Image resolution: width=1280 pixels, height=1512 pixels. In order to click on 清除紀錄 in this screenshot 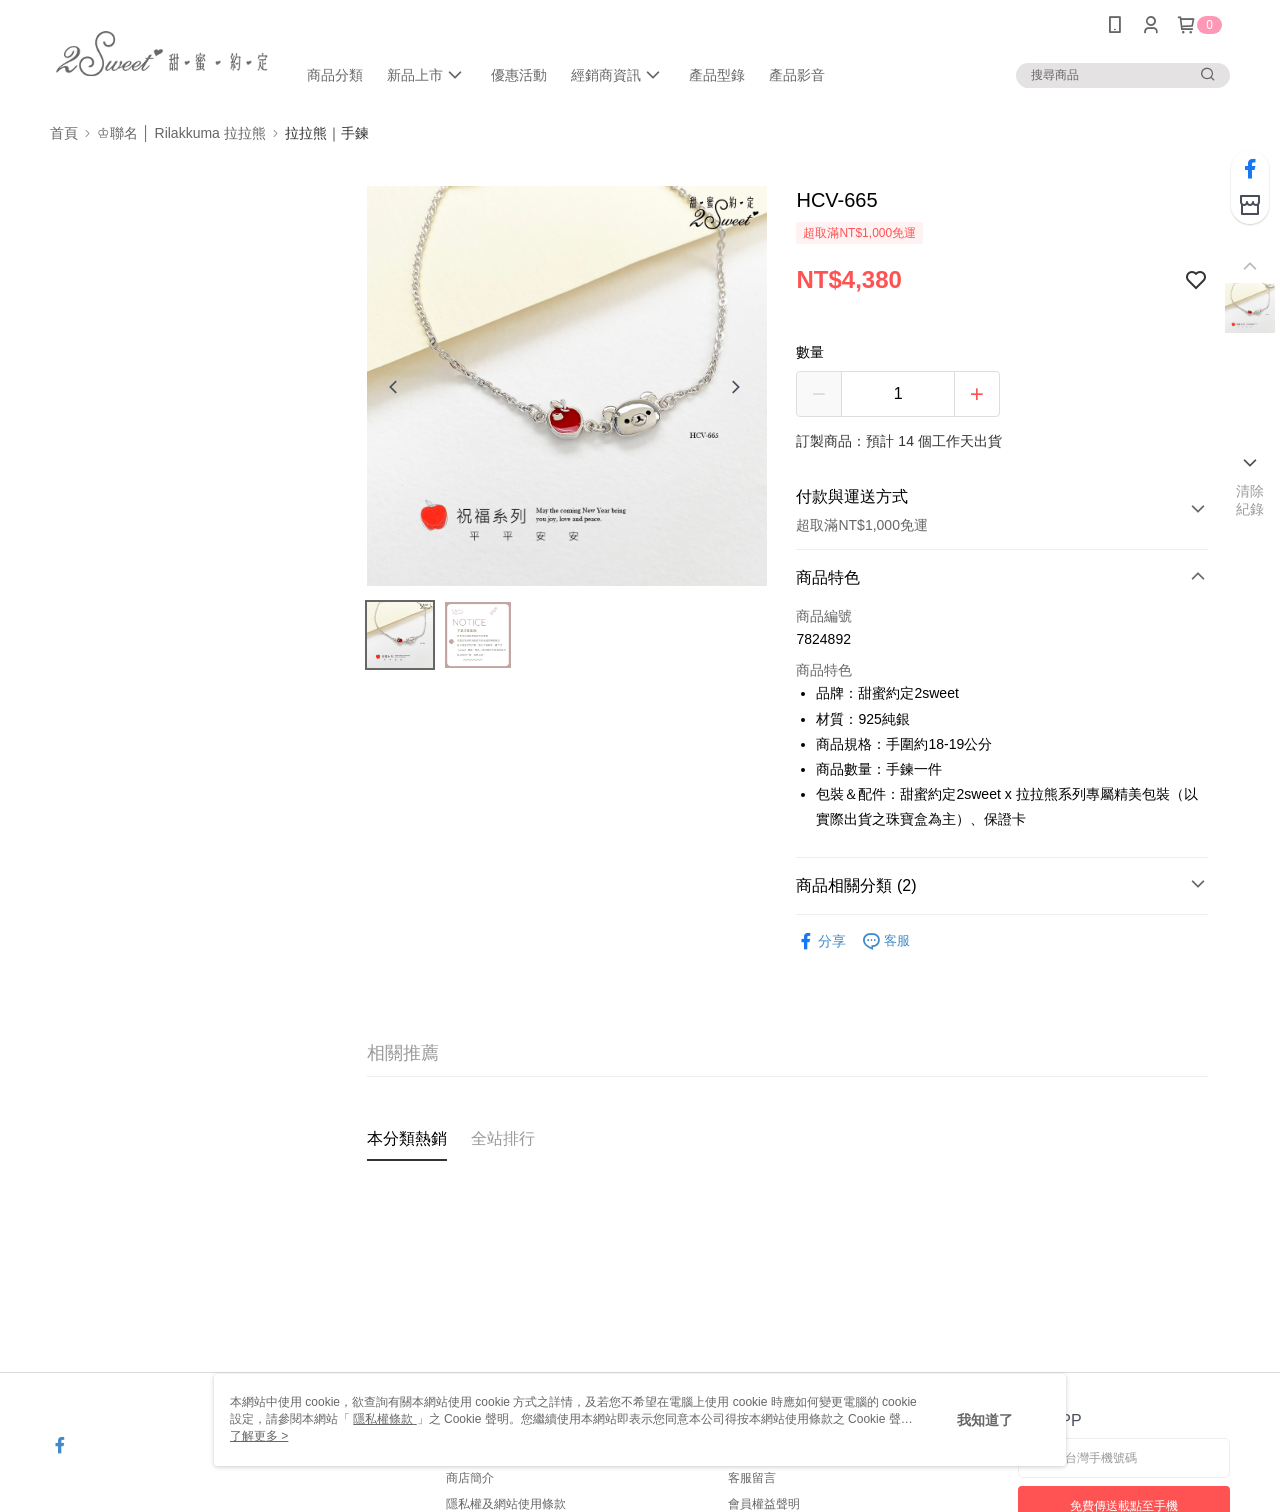, I will do `click(1250, 500)`.